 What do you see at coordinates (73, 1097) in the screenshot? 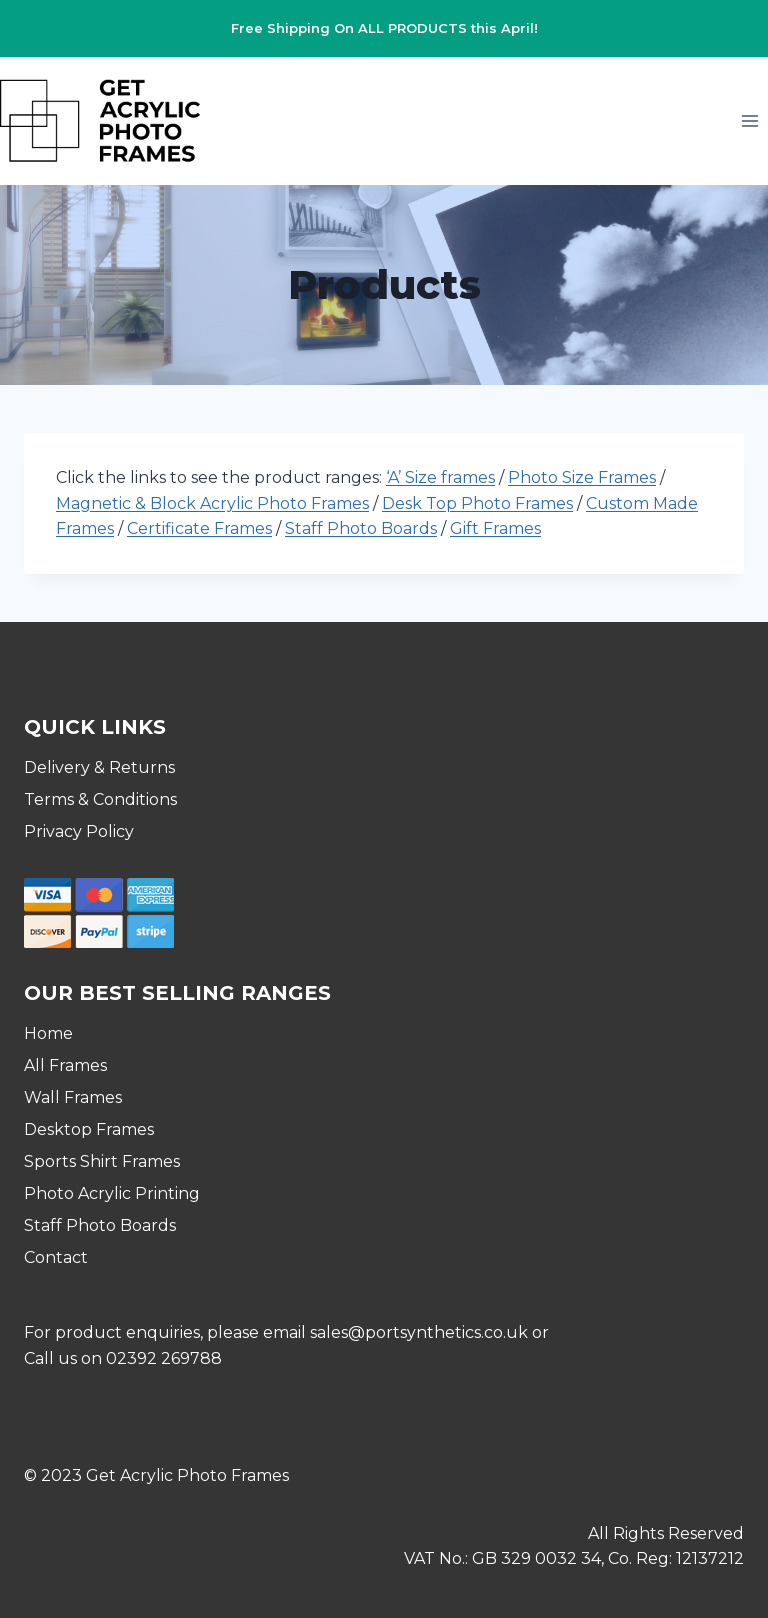
I see `Wall Frames` at bounding box center [73, 1097].